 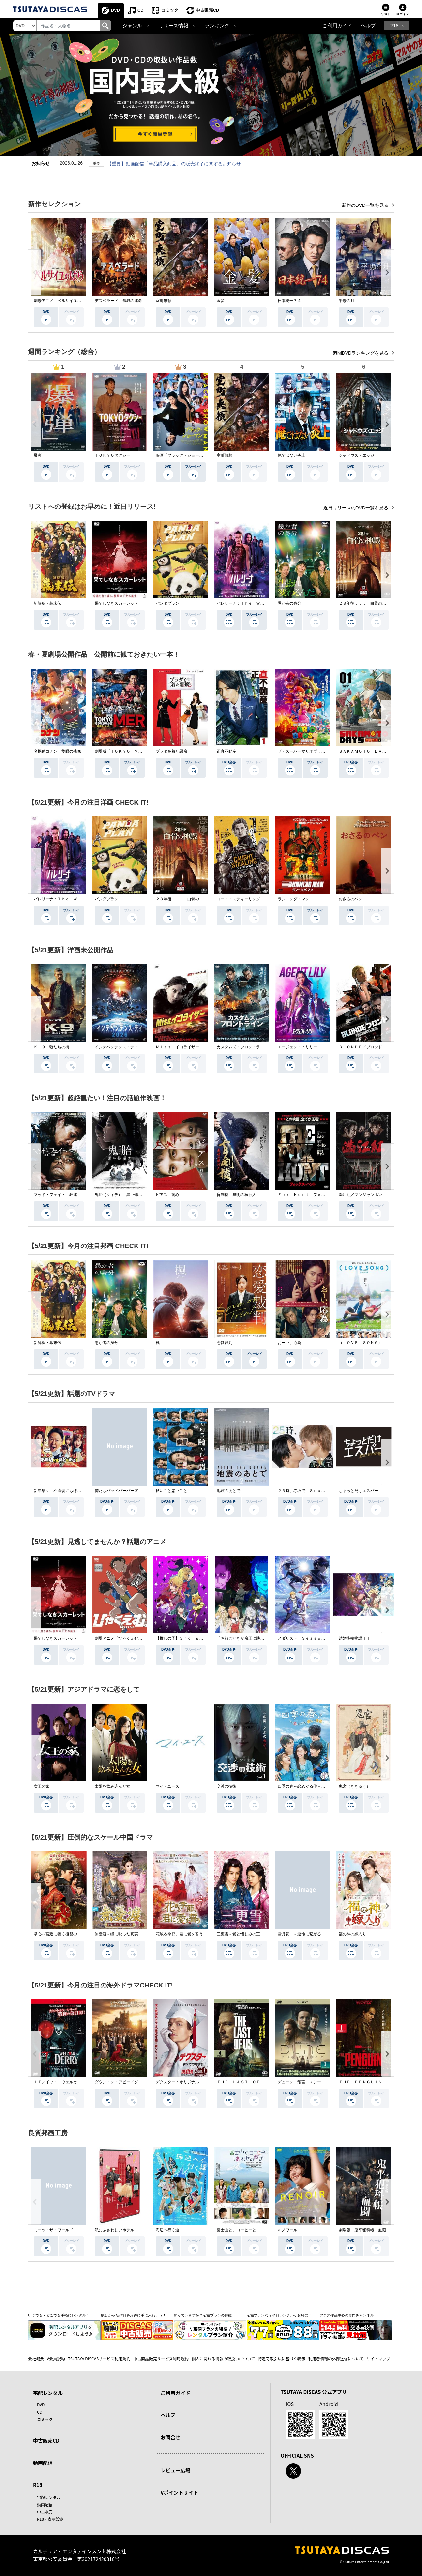 What do you see at coordinates (120, 1638) in the screenshot?
I see `劇場アニメ『ひゃくえむ。』` at bounding box center [120, 1638].